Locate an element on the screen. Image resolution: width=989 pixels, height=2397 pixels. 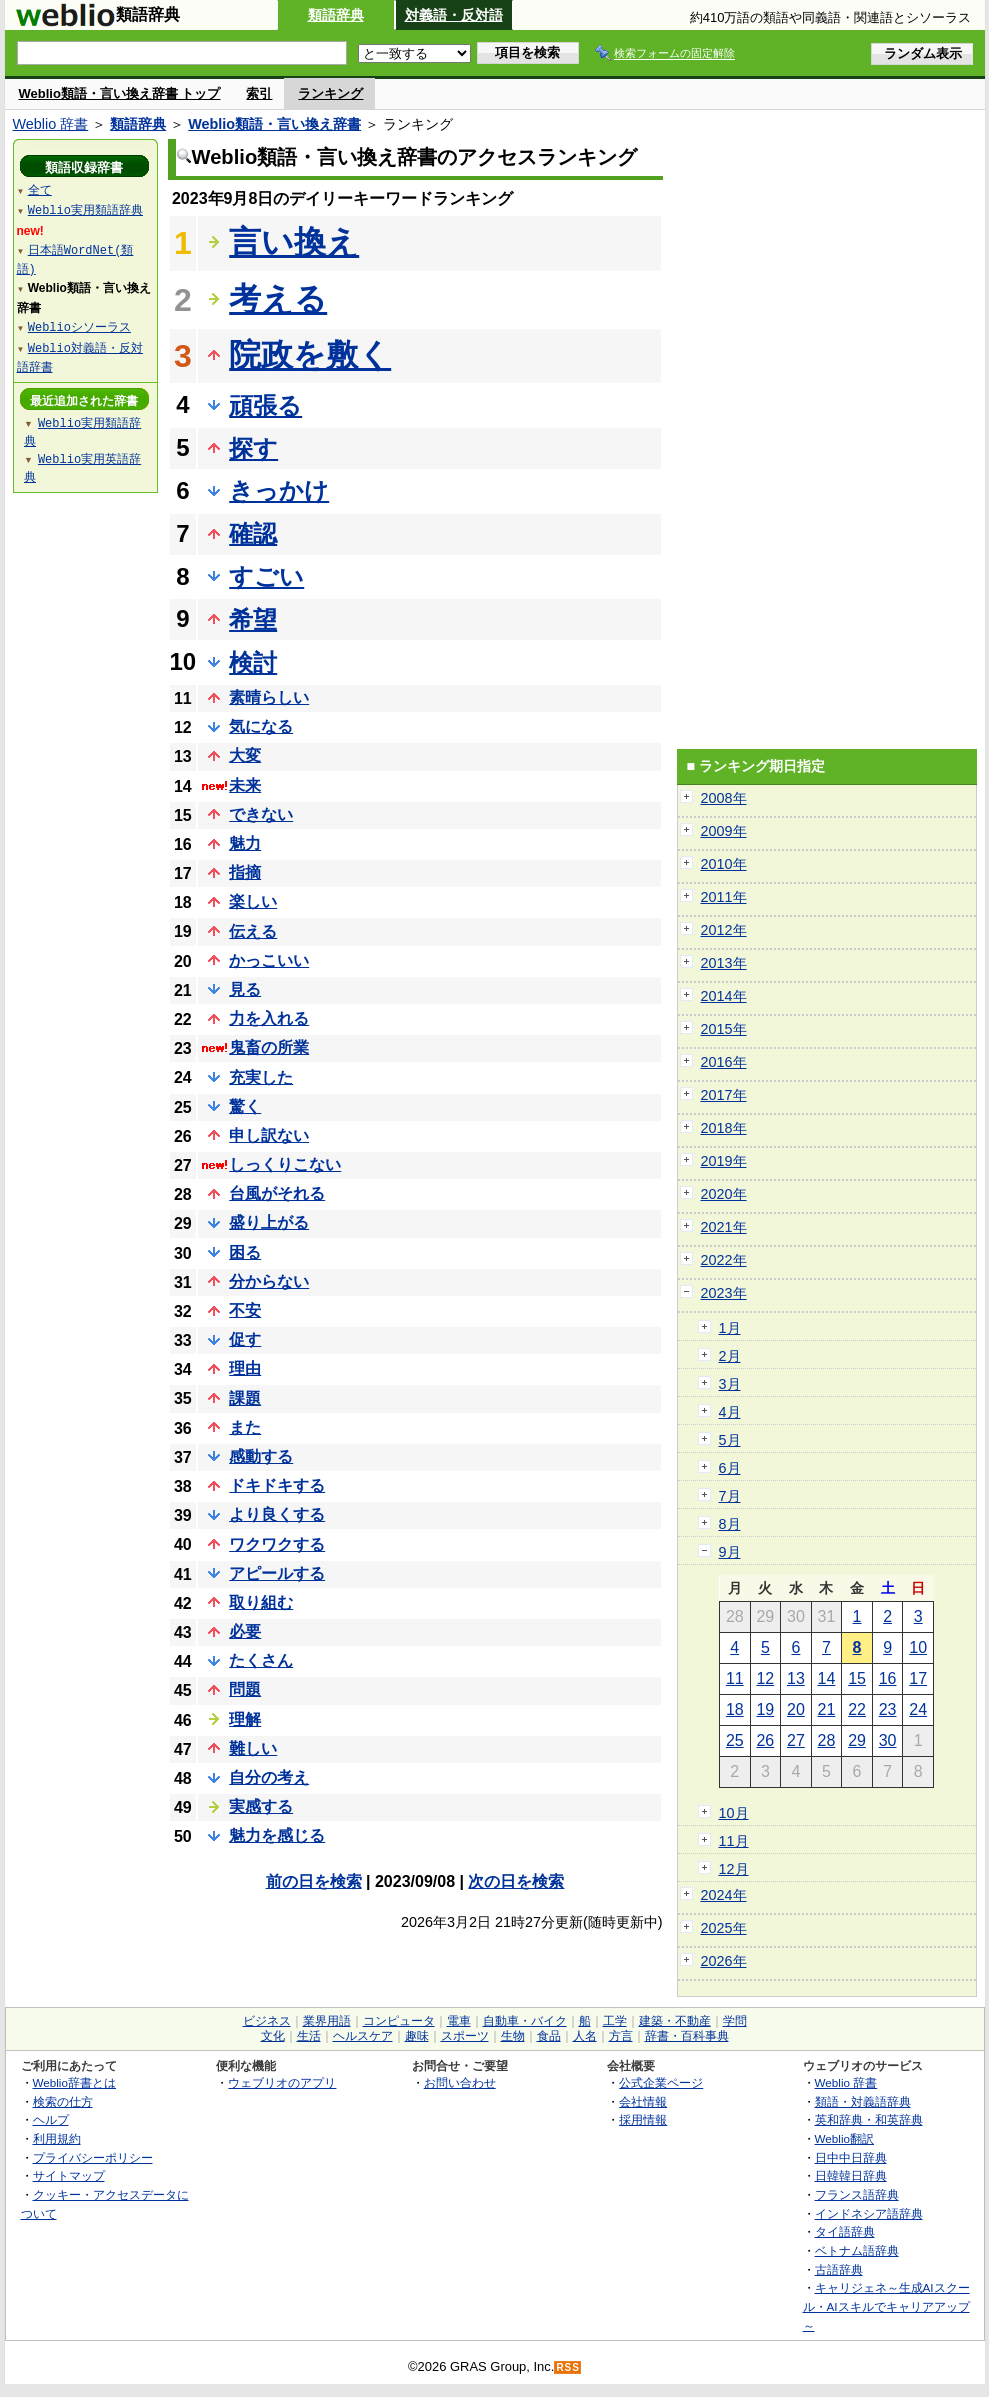
頑張る is located at coordinates (265, 405).